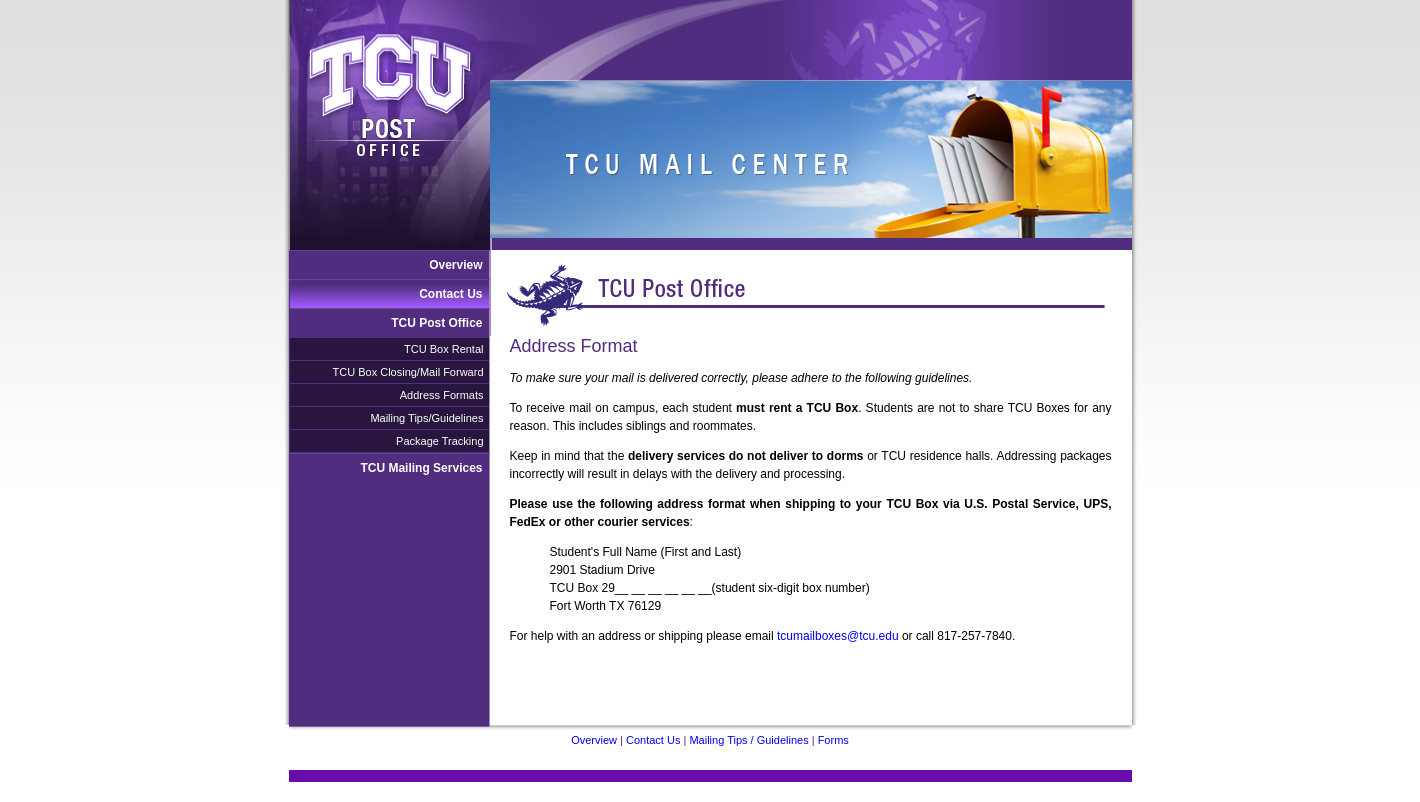  Describe the element at coordinates (838, 636) in the screenshot. I see `tcumailboxes@tcu.edu` at that location.